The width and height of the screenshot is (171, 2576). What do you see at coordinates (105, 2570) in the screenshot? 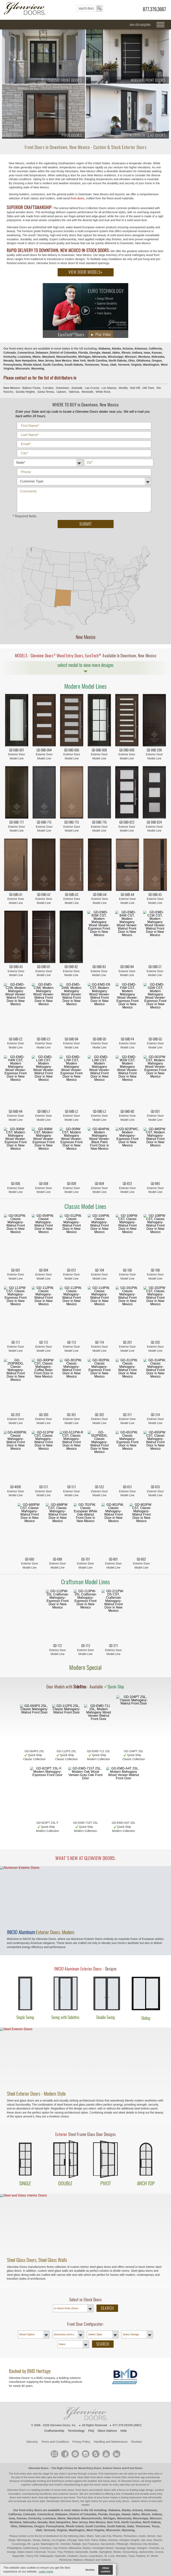
I see `Allow cookies [button]` at bounding box center [105, 2570].